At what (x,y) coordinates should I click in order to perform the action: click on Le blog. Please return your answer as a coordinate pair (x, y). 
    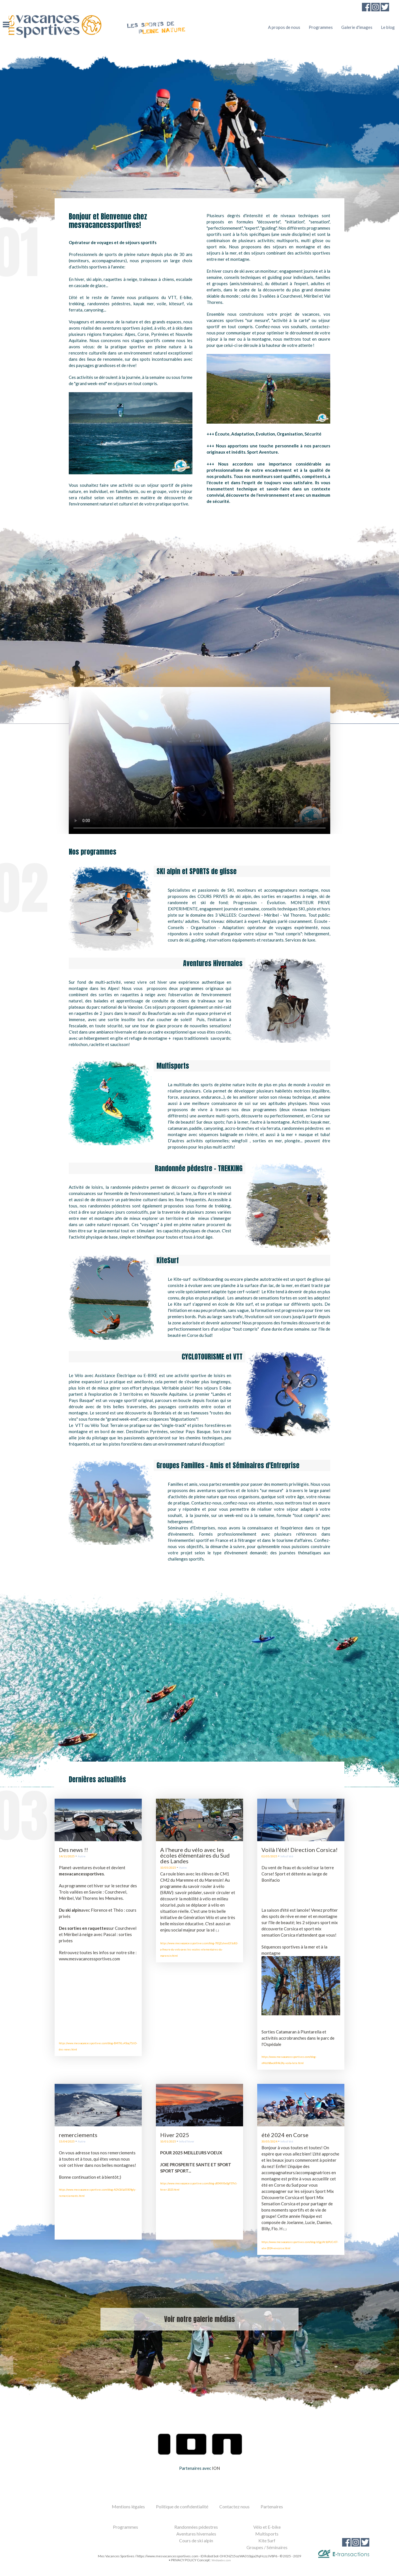
    Looking at the image, I should click on (388, 27).